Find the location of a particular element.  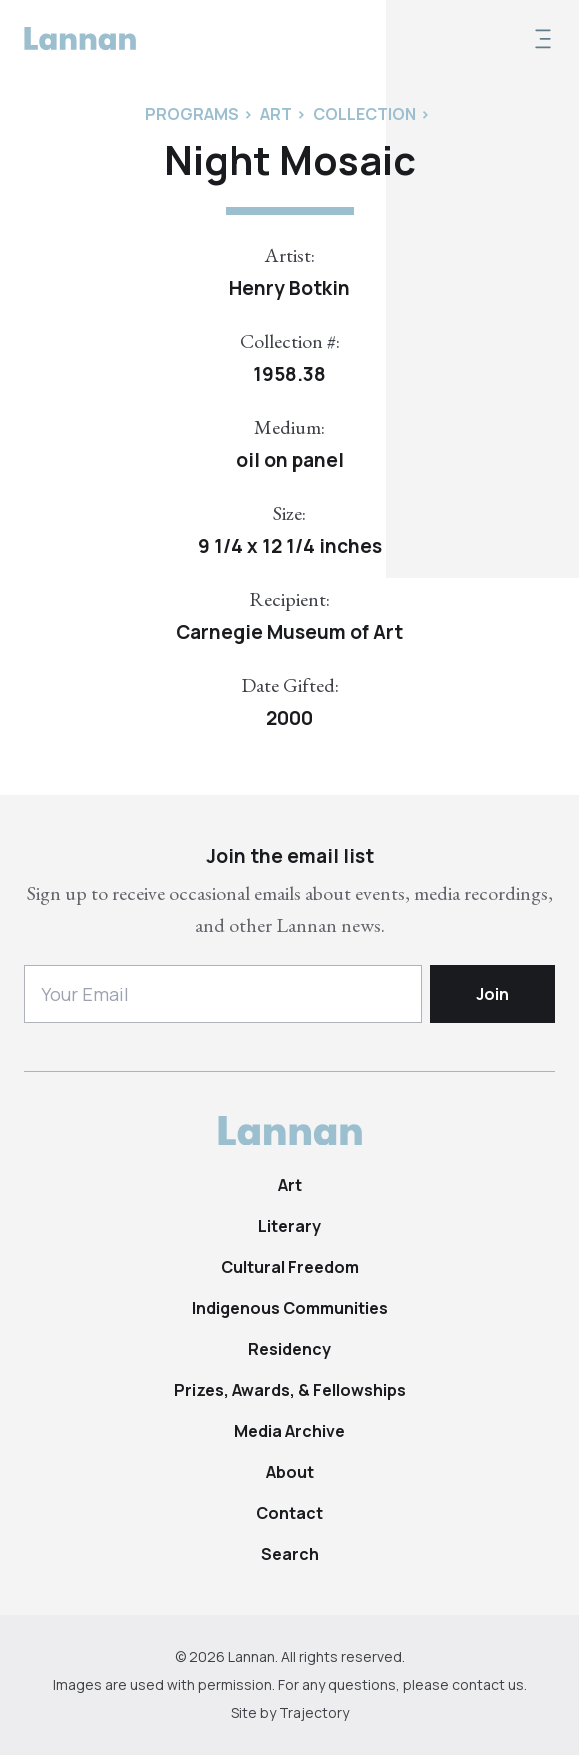

Literary is located at coordinates (289, 1226).